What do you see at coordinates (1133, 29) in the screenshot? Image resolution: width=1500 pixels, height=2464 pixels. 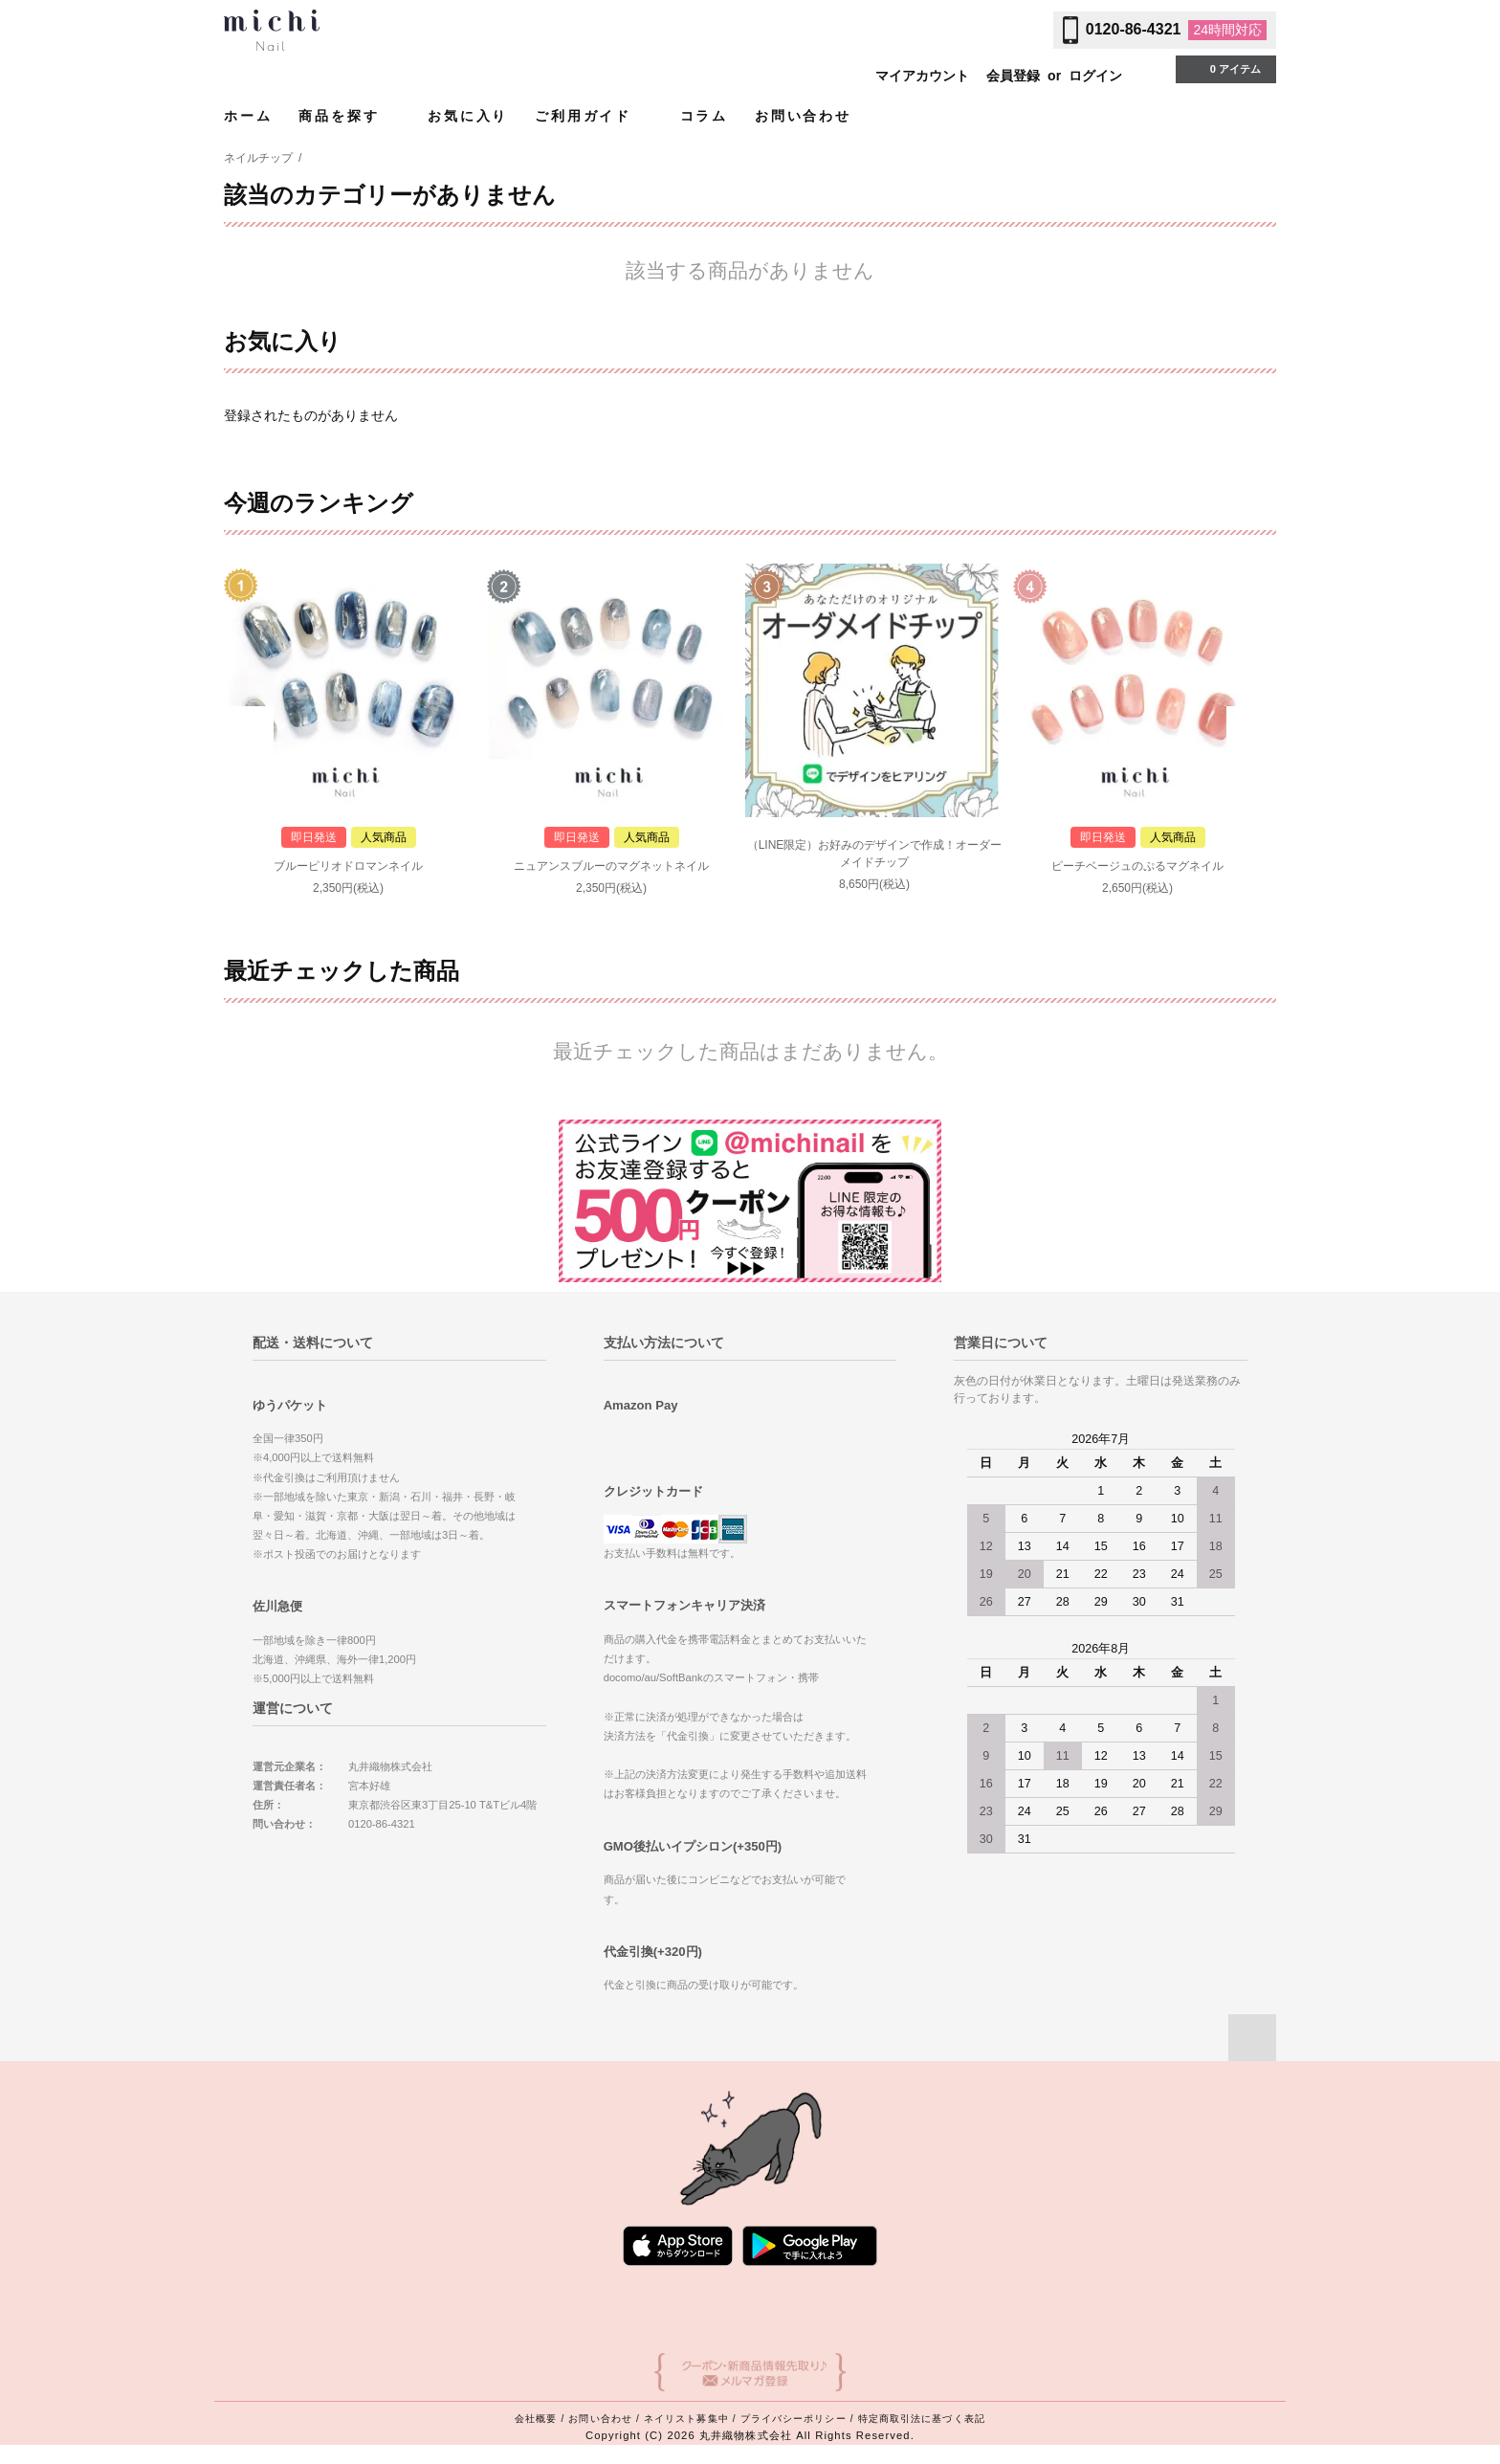 I see `0120-86-4321` at bounding box center [1133, 29].